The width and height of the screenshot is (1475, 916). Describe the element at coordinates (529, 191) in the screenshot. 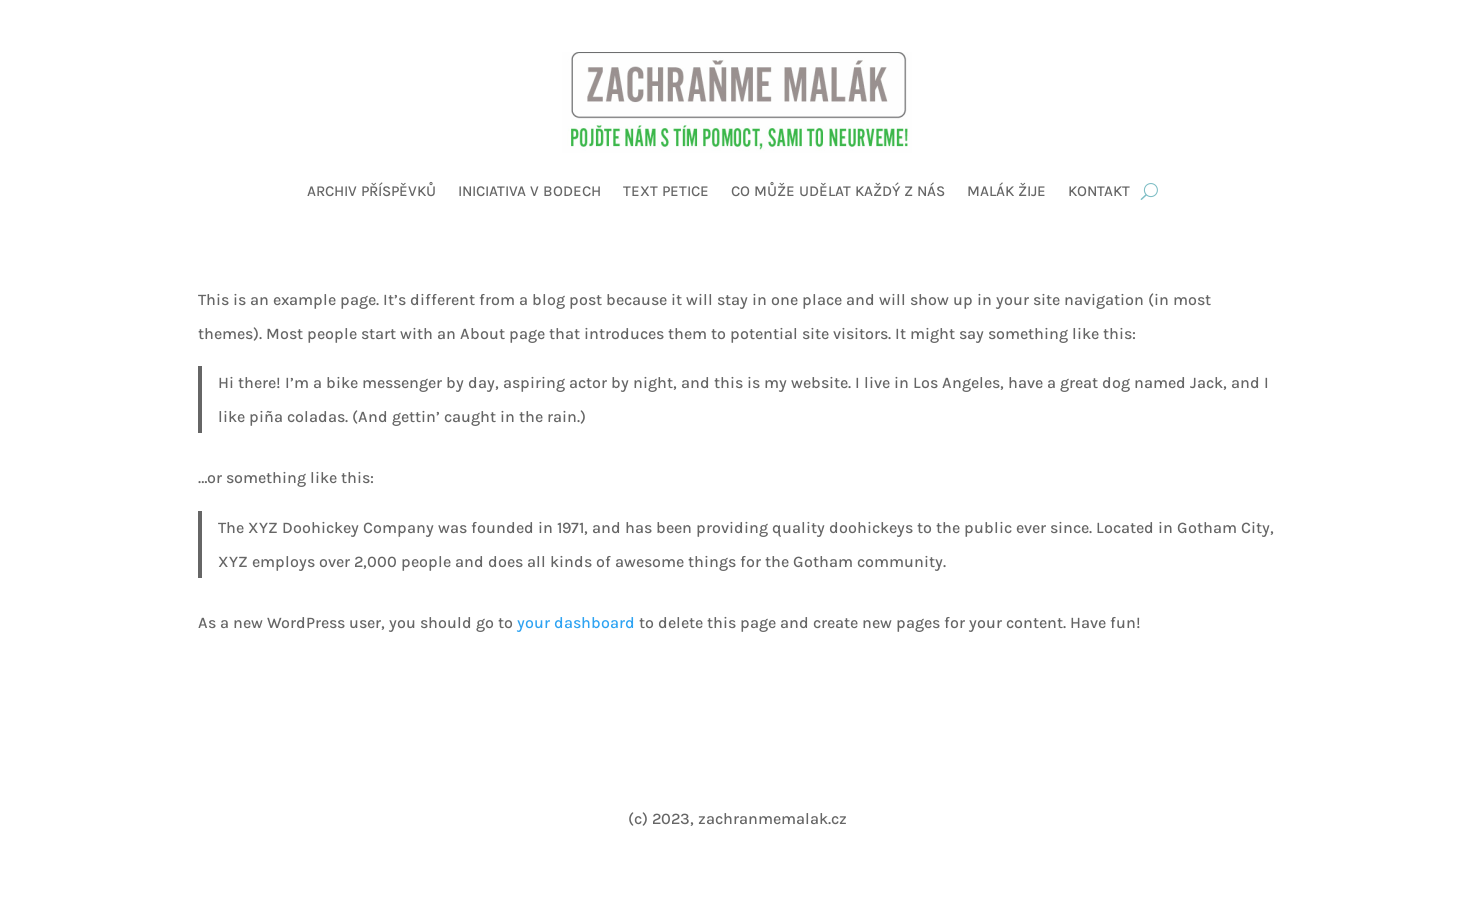

I see `Iniciativa v bodech` at that location.